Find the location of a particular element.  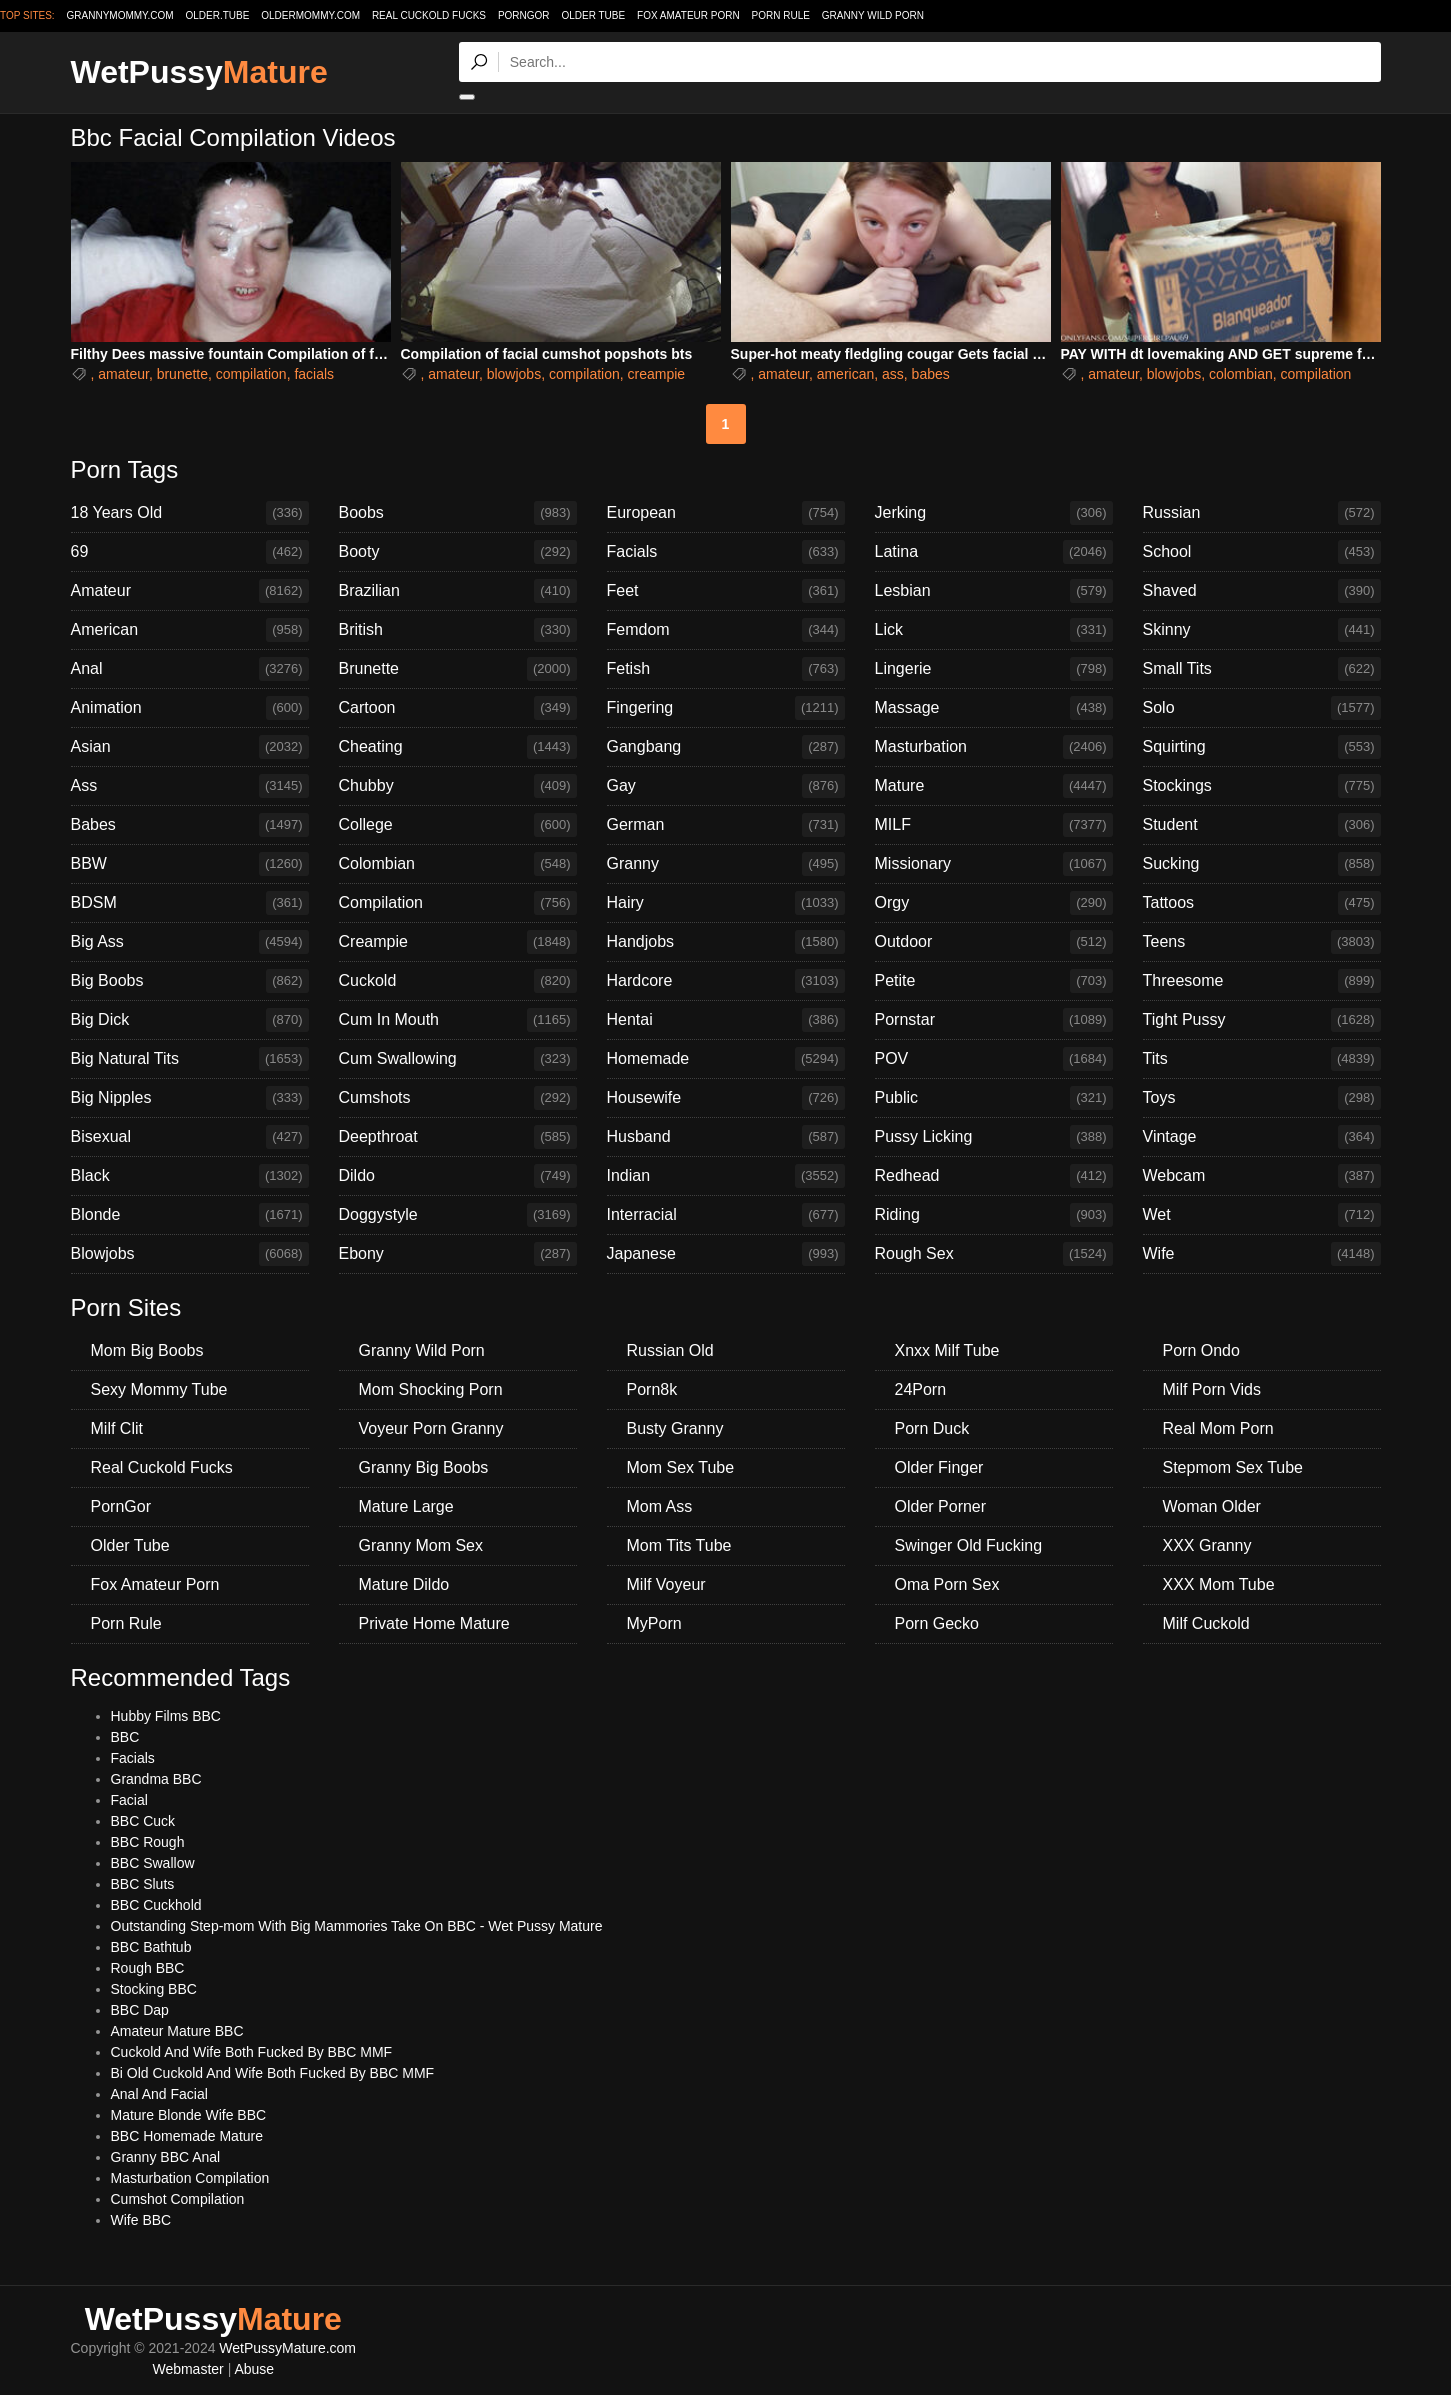

Voyeur Porn Granny is located at coordinates (431, 1428).